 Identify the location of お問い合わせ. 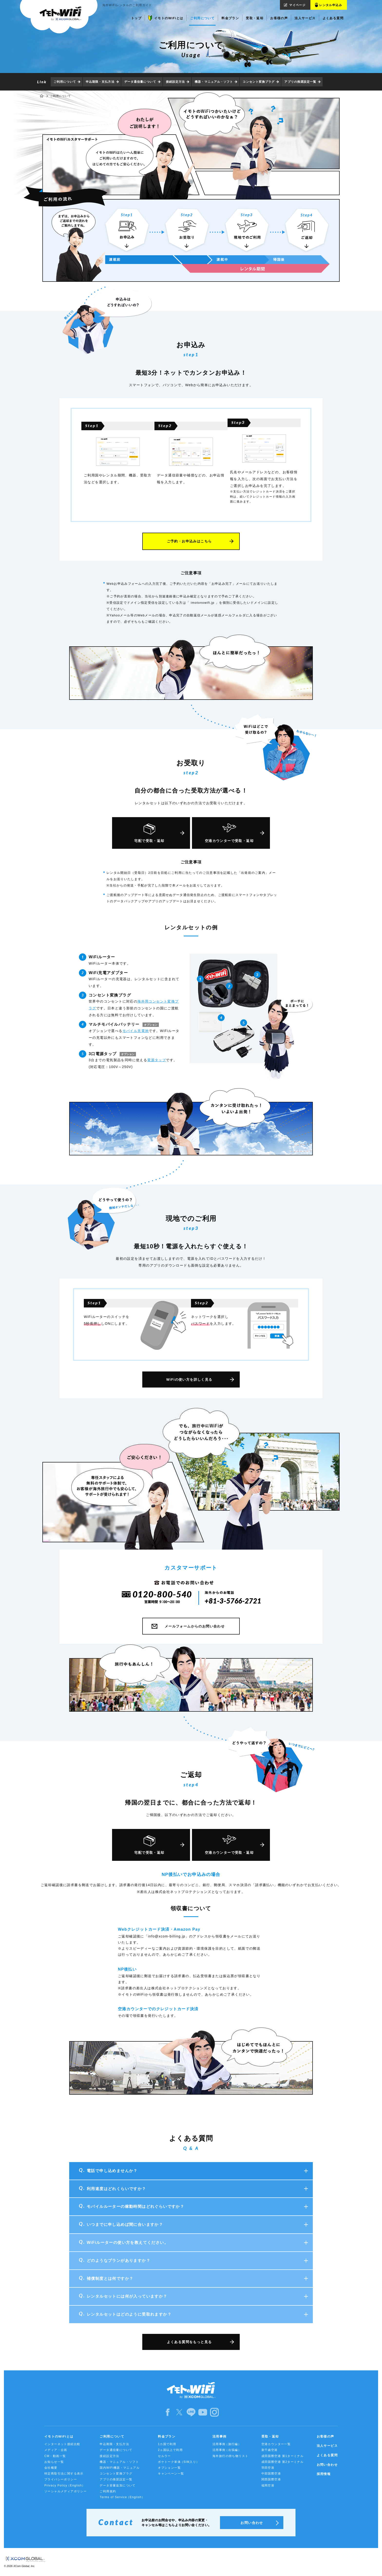
(327, 2464).